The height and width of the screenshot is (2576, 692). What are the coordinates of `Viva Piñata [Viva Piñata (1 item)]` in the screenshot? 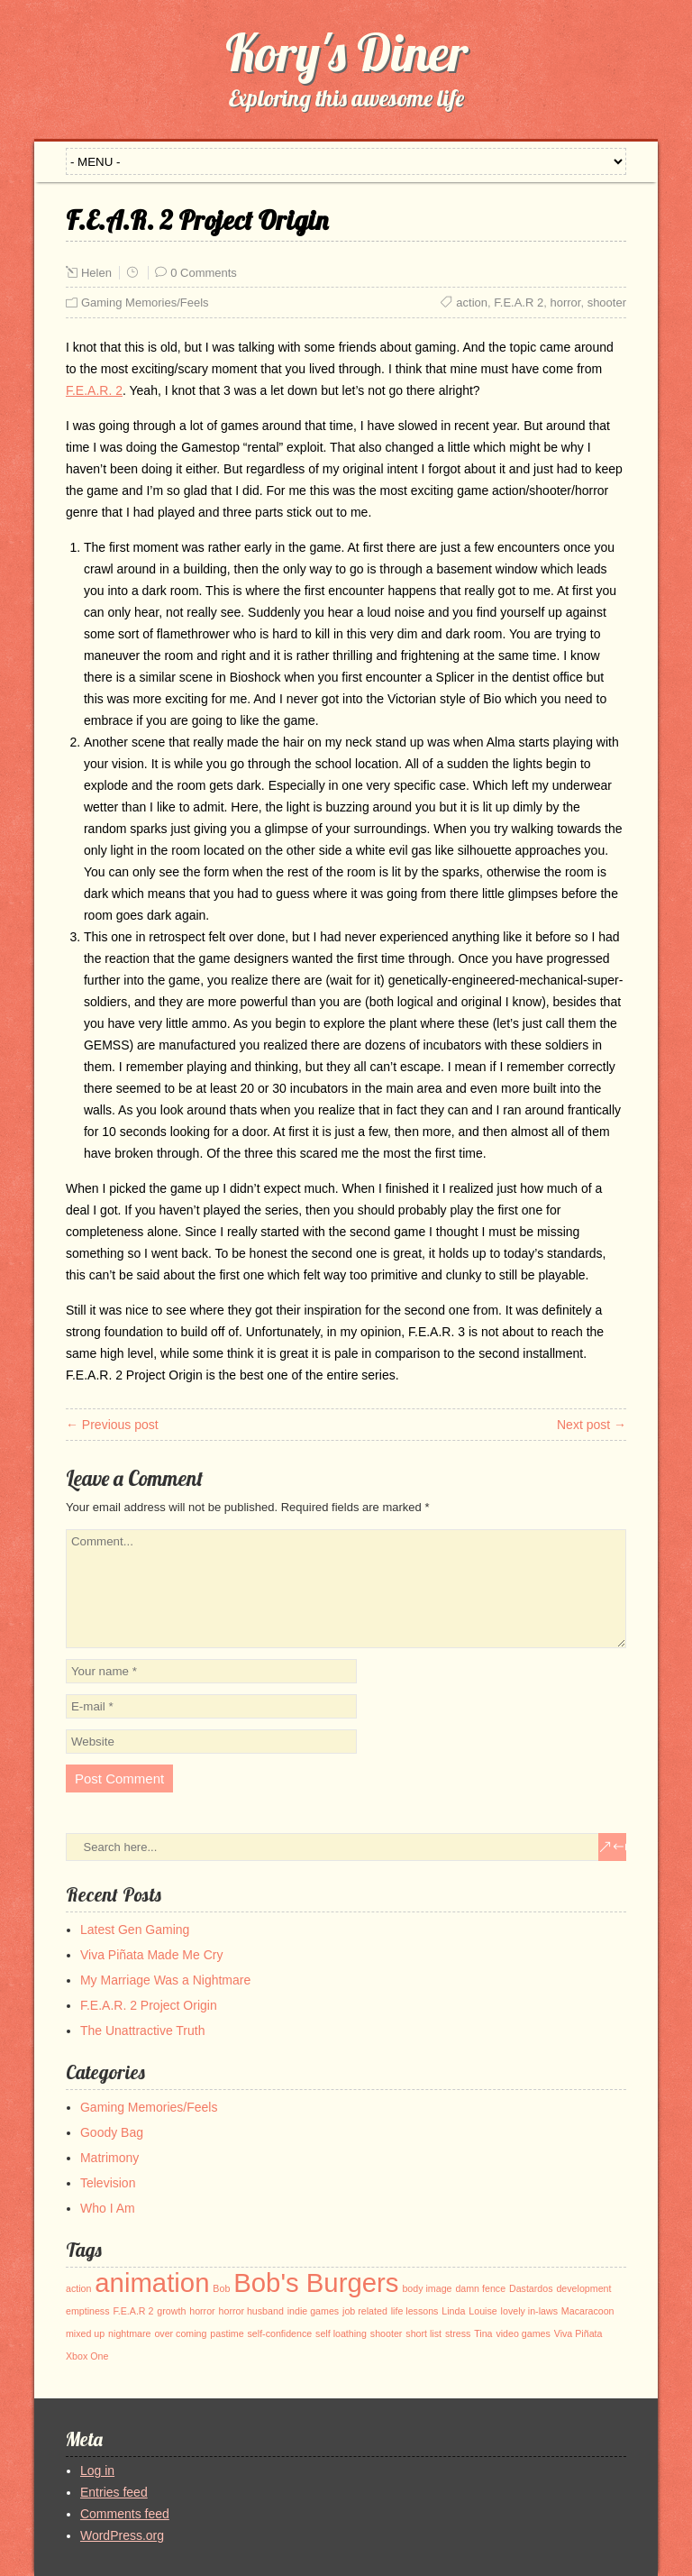 It's located at (578, 2333).